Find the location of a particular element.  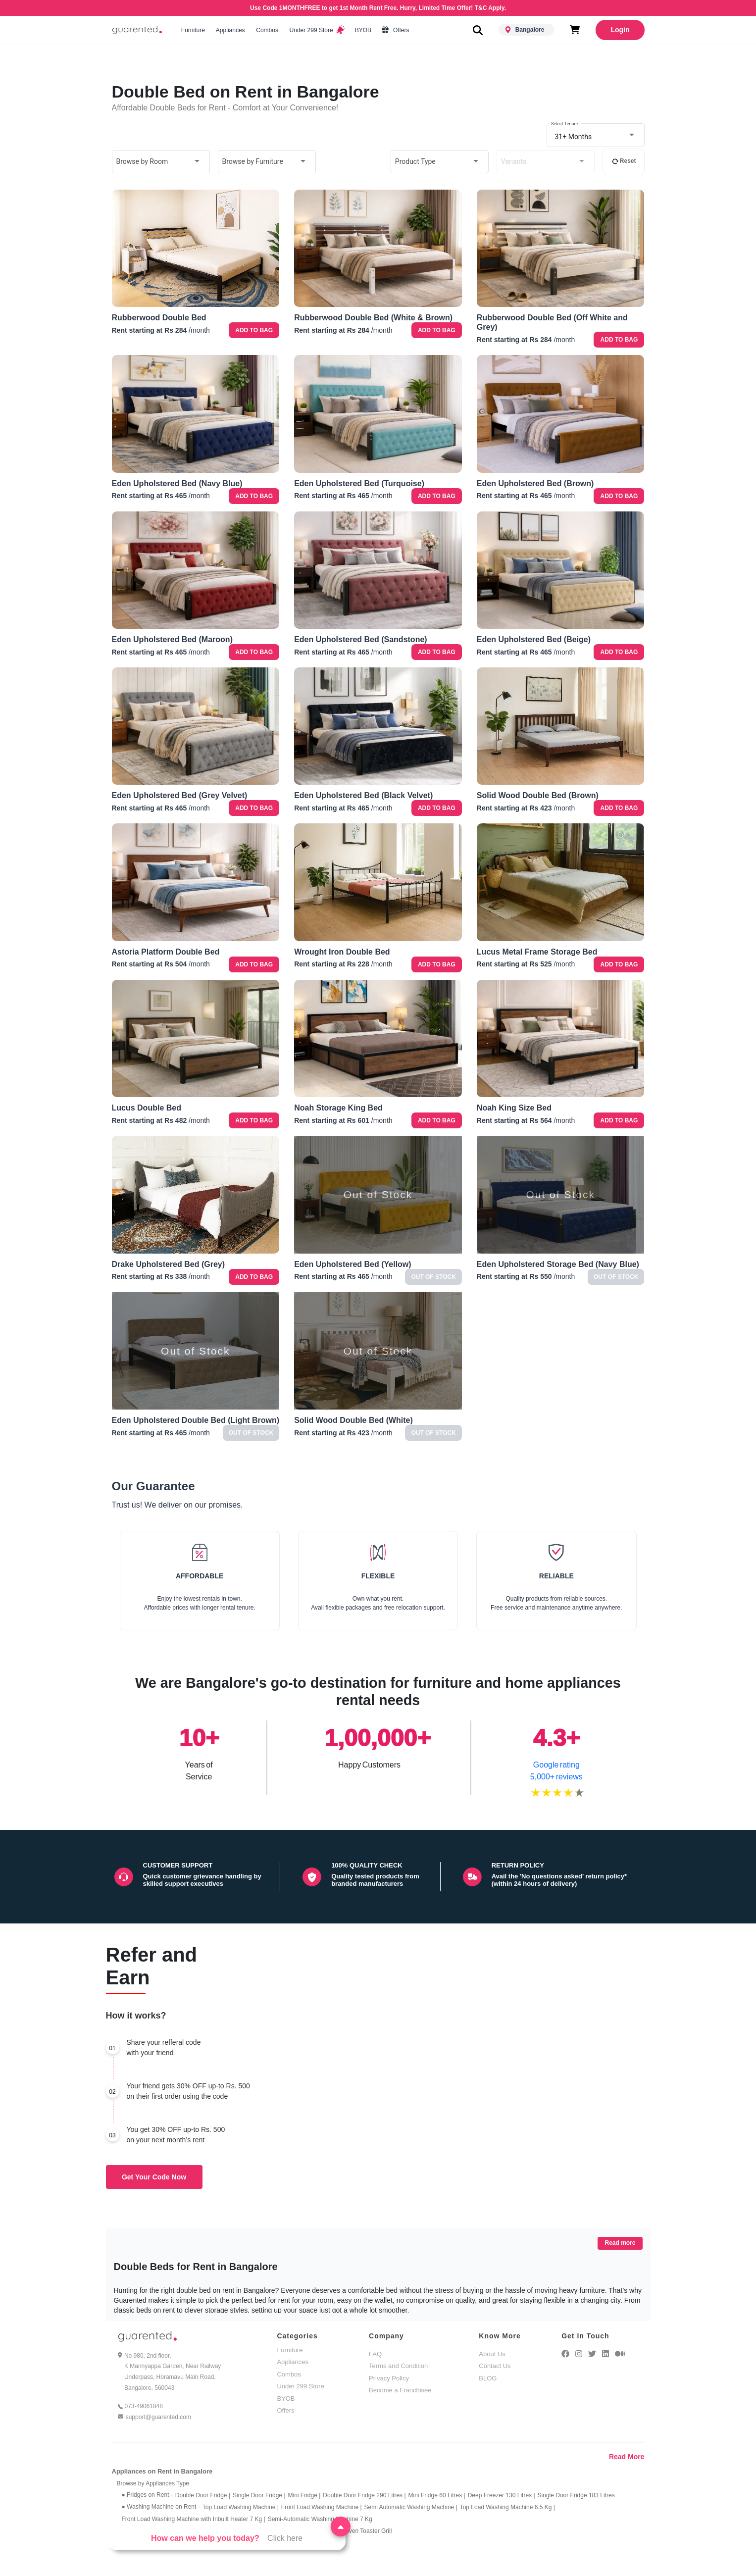

Offers is located at coordinates (395, 30).